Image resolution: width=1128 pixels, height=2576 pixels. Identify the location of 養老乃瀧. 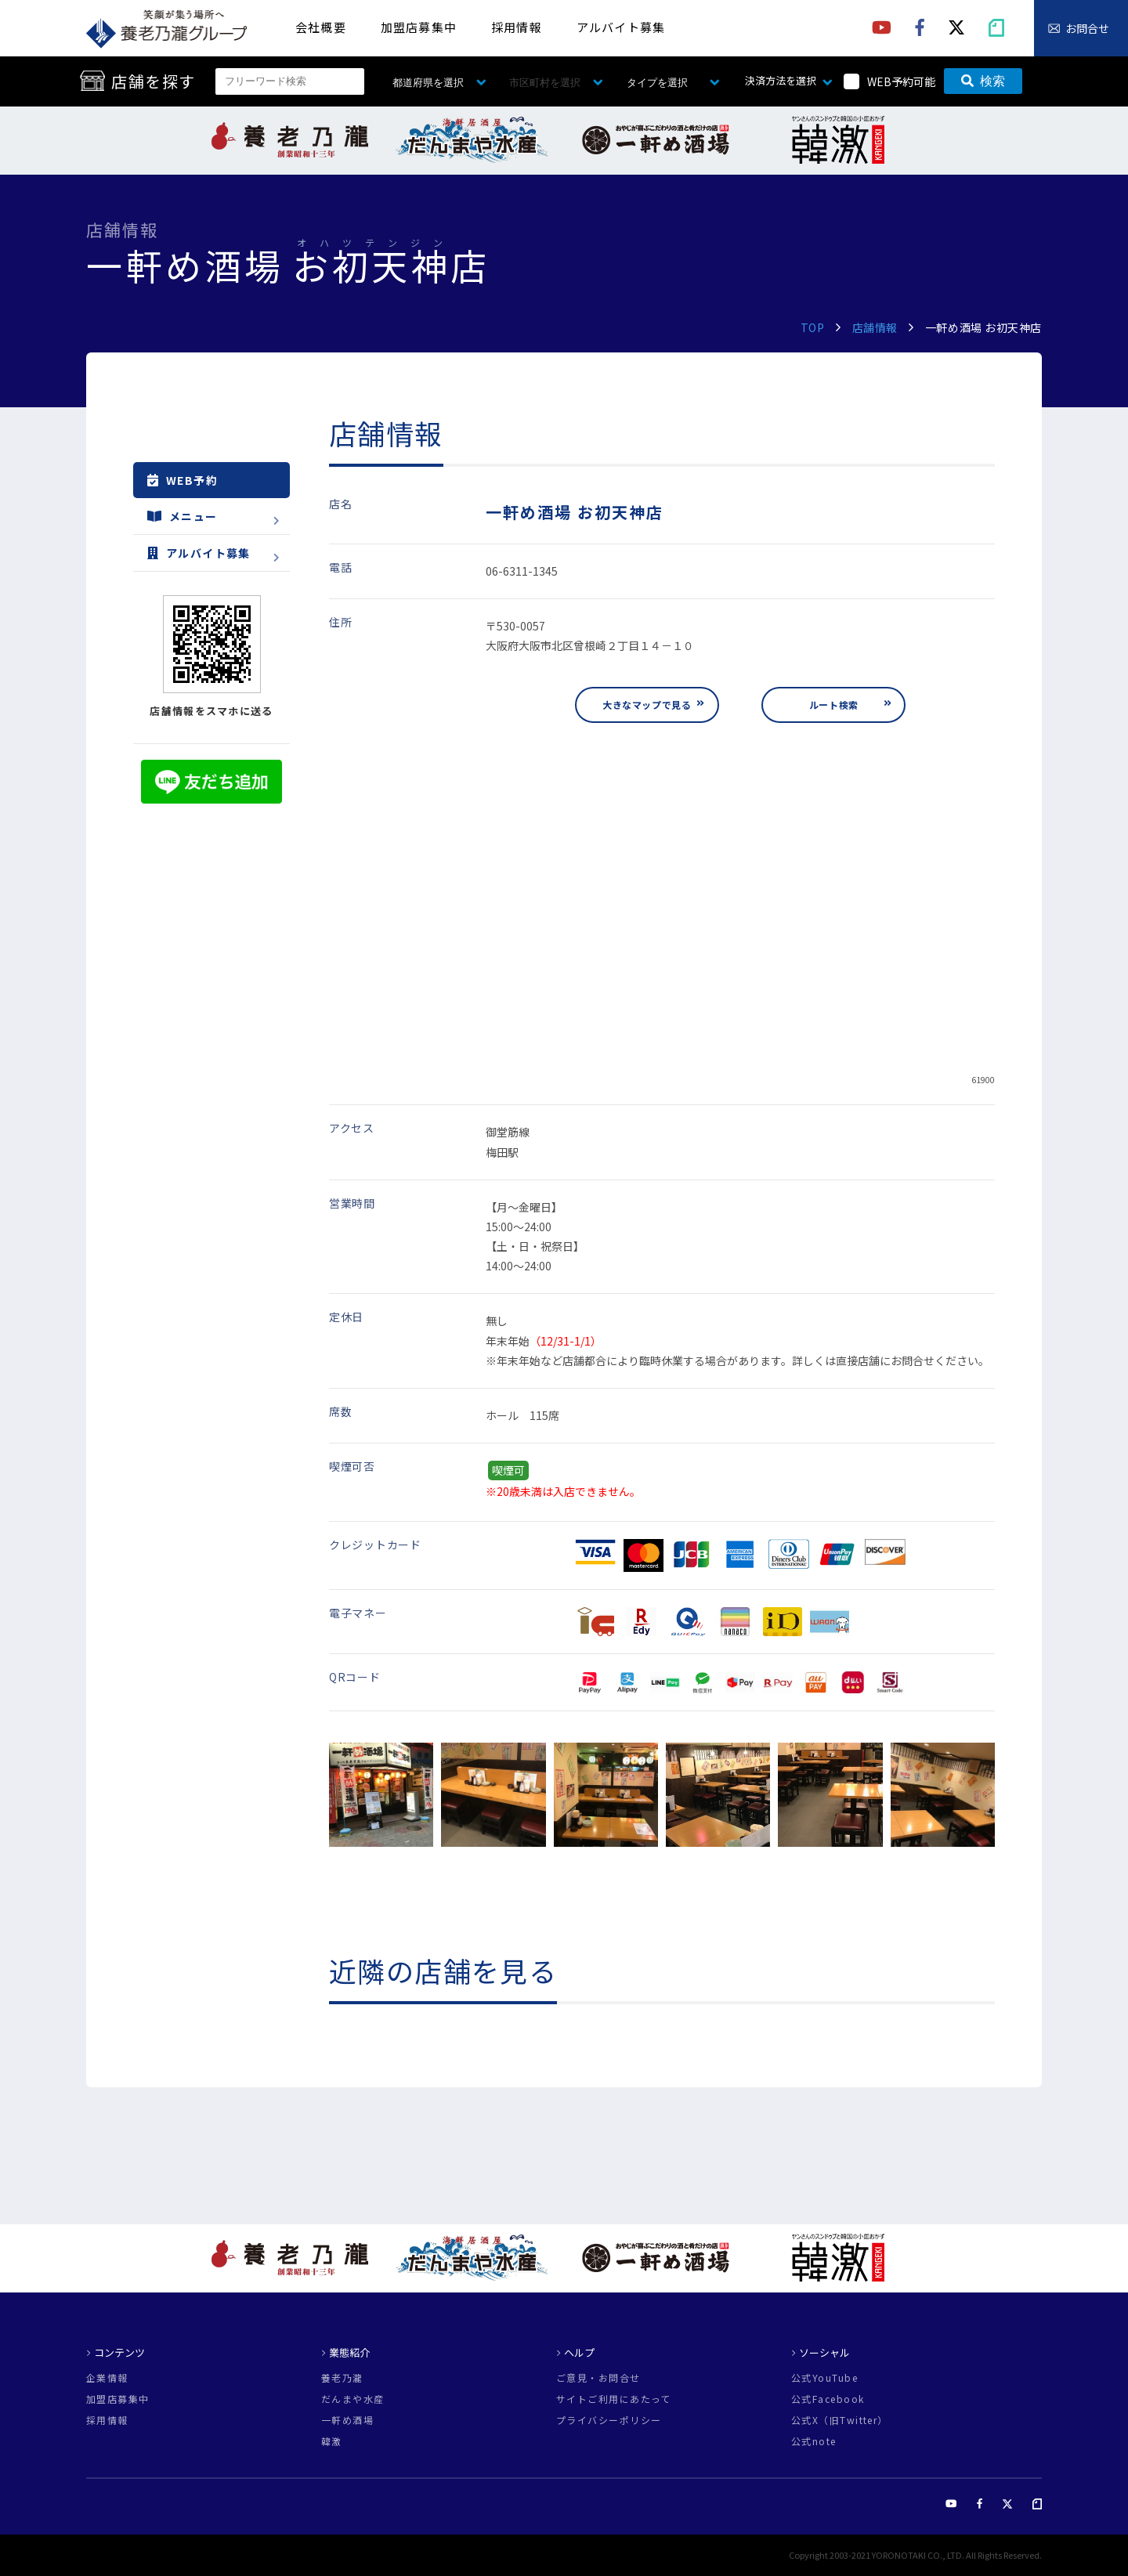
(342, 2378).